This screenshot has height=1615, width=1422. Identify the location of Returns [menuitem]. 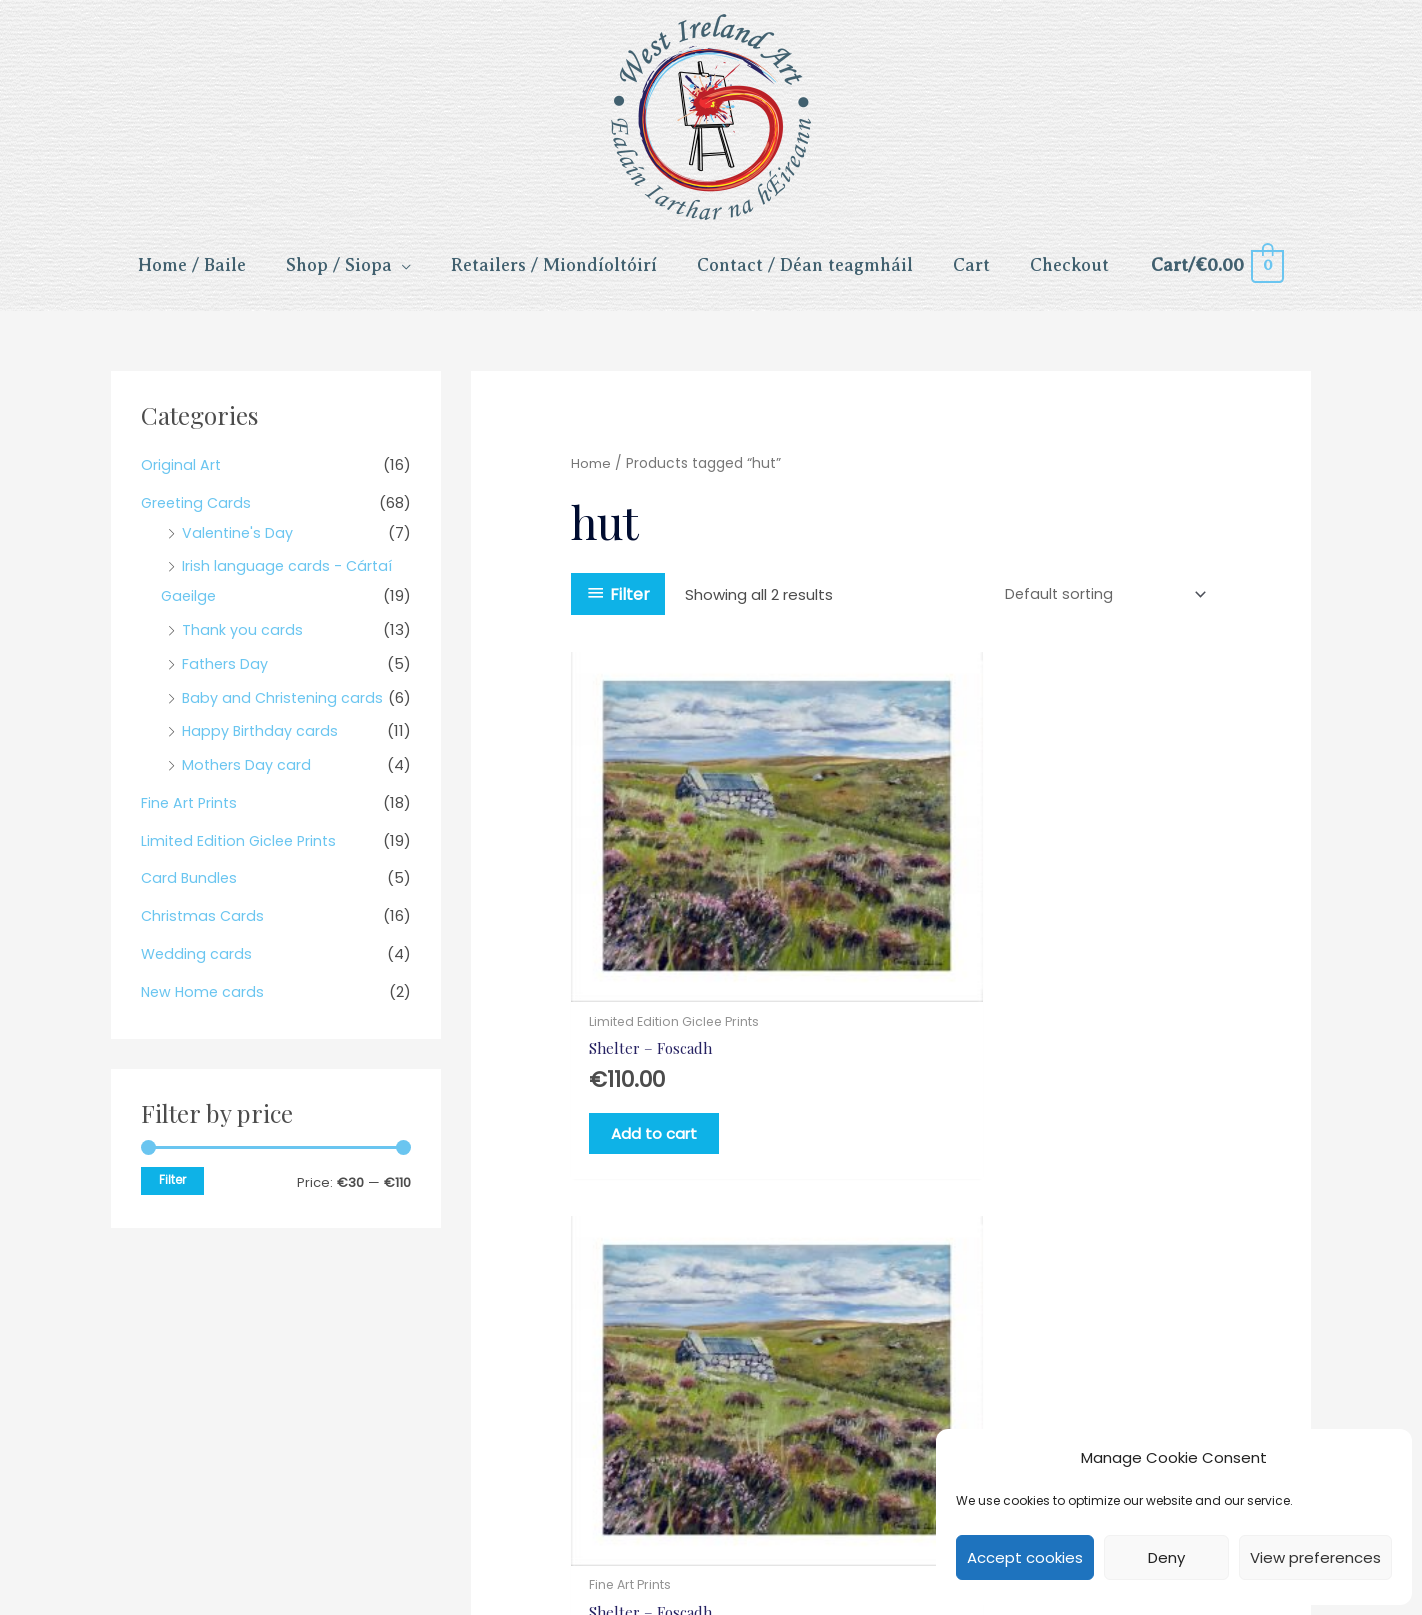
(738, 1470).